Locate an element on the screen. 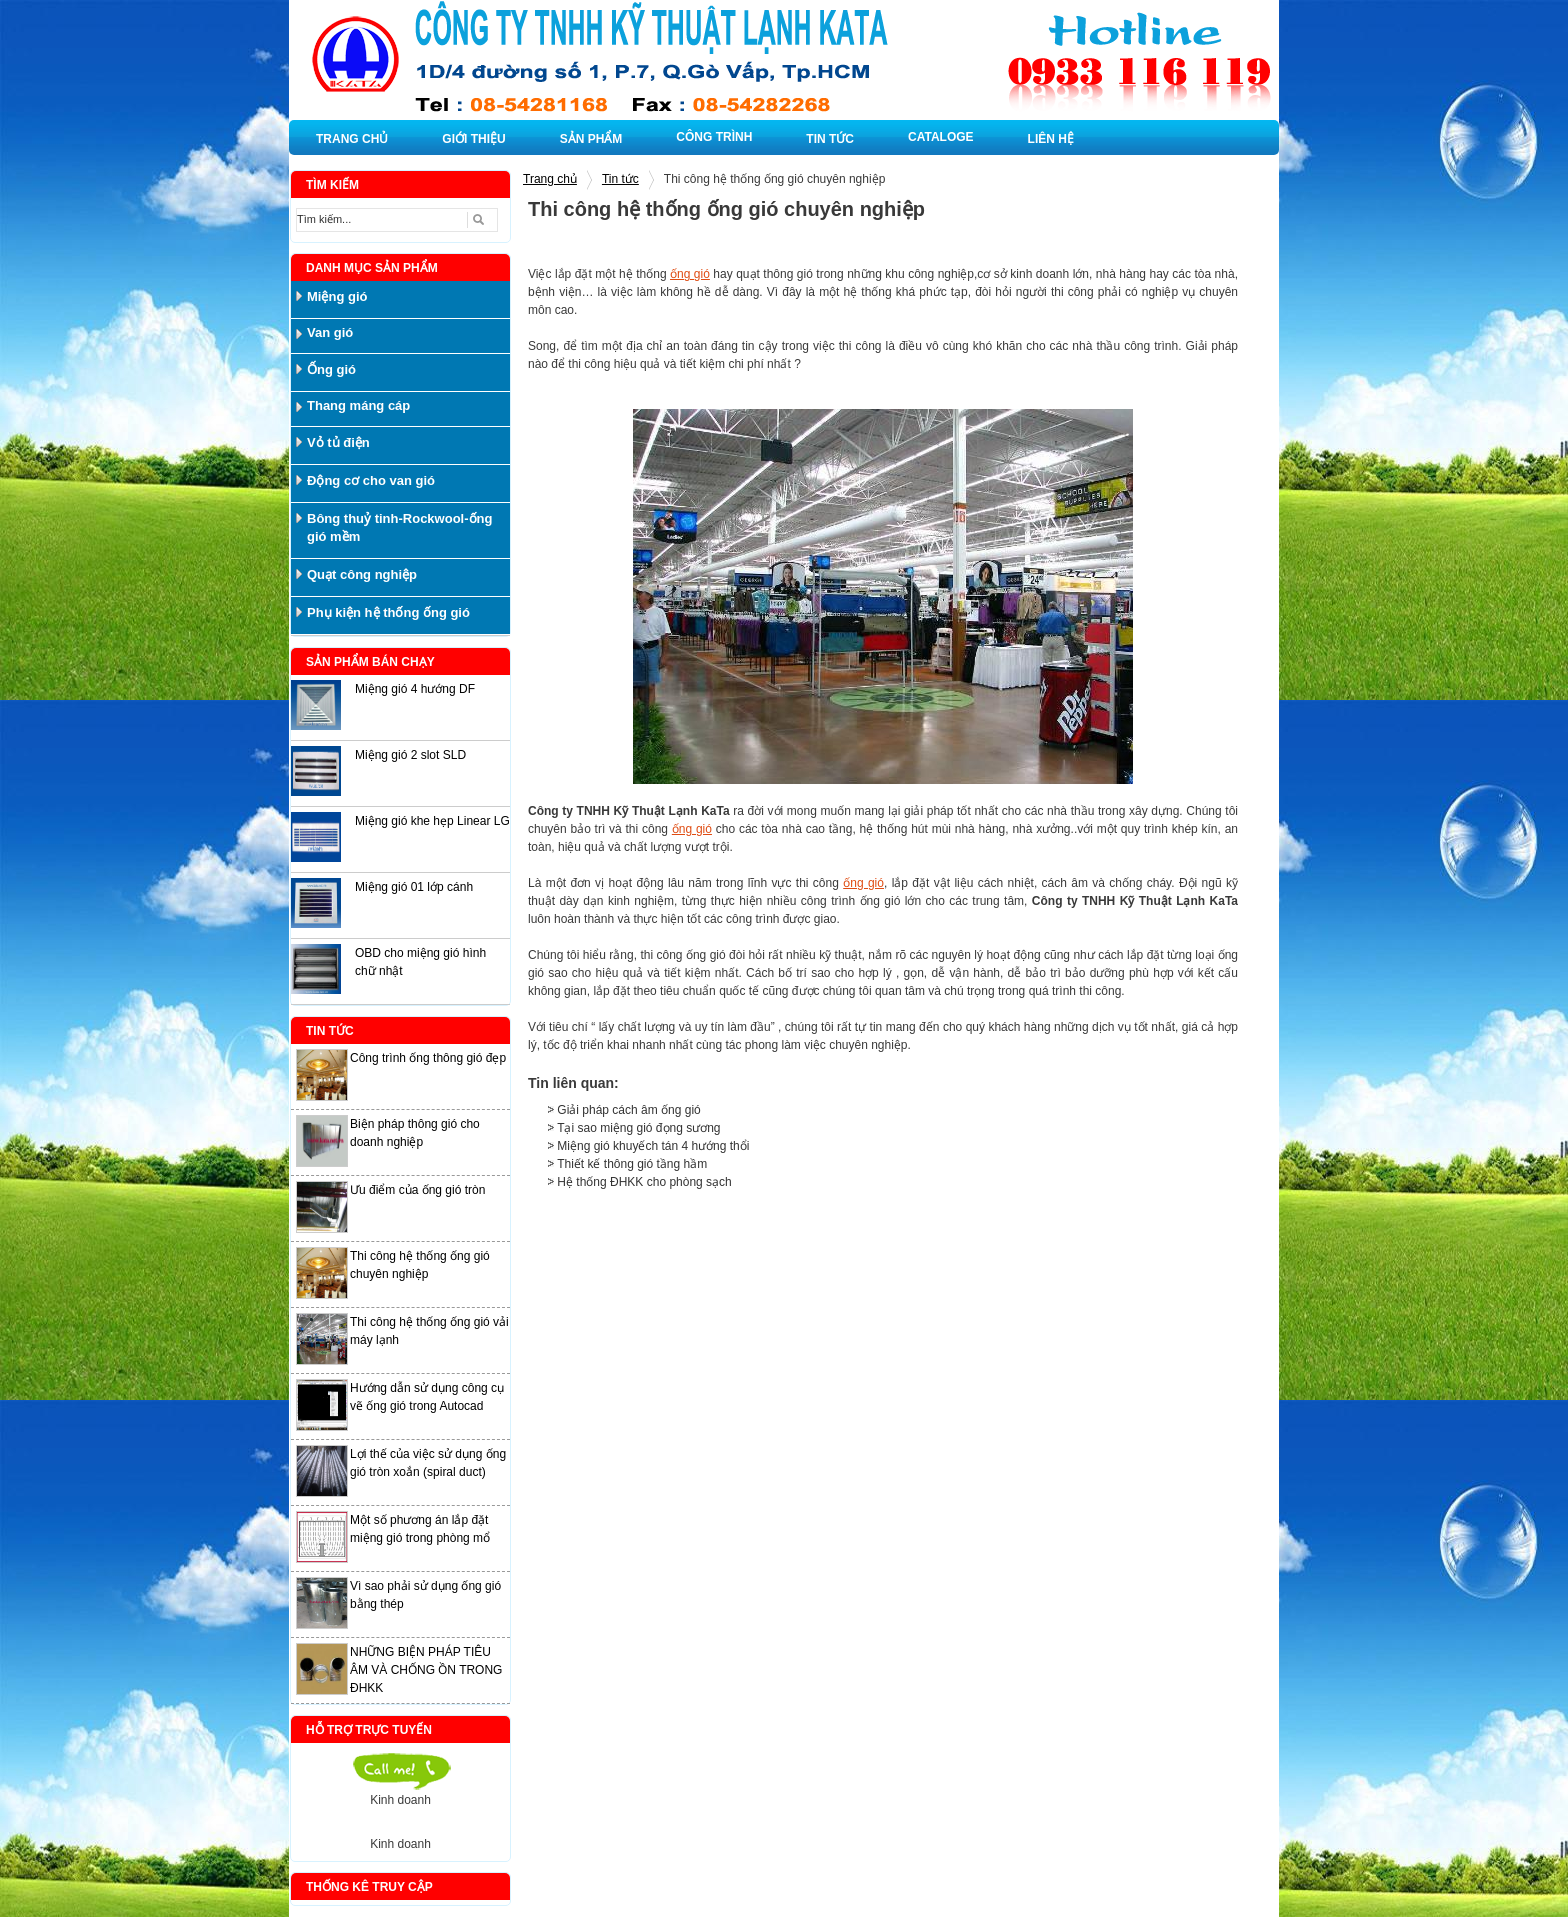  NHỮNG BIỆN PHÁP TIÊU ÂM VÀ CHỐNG ỒN TRONG ĐHKK is located at coordinates (426, 1670).